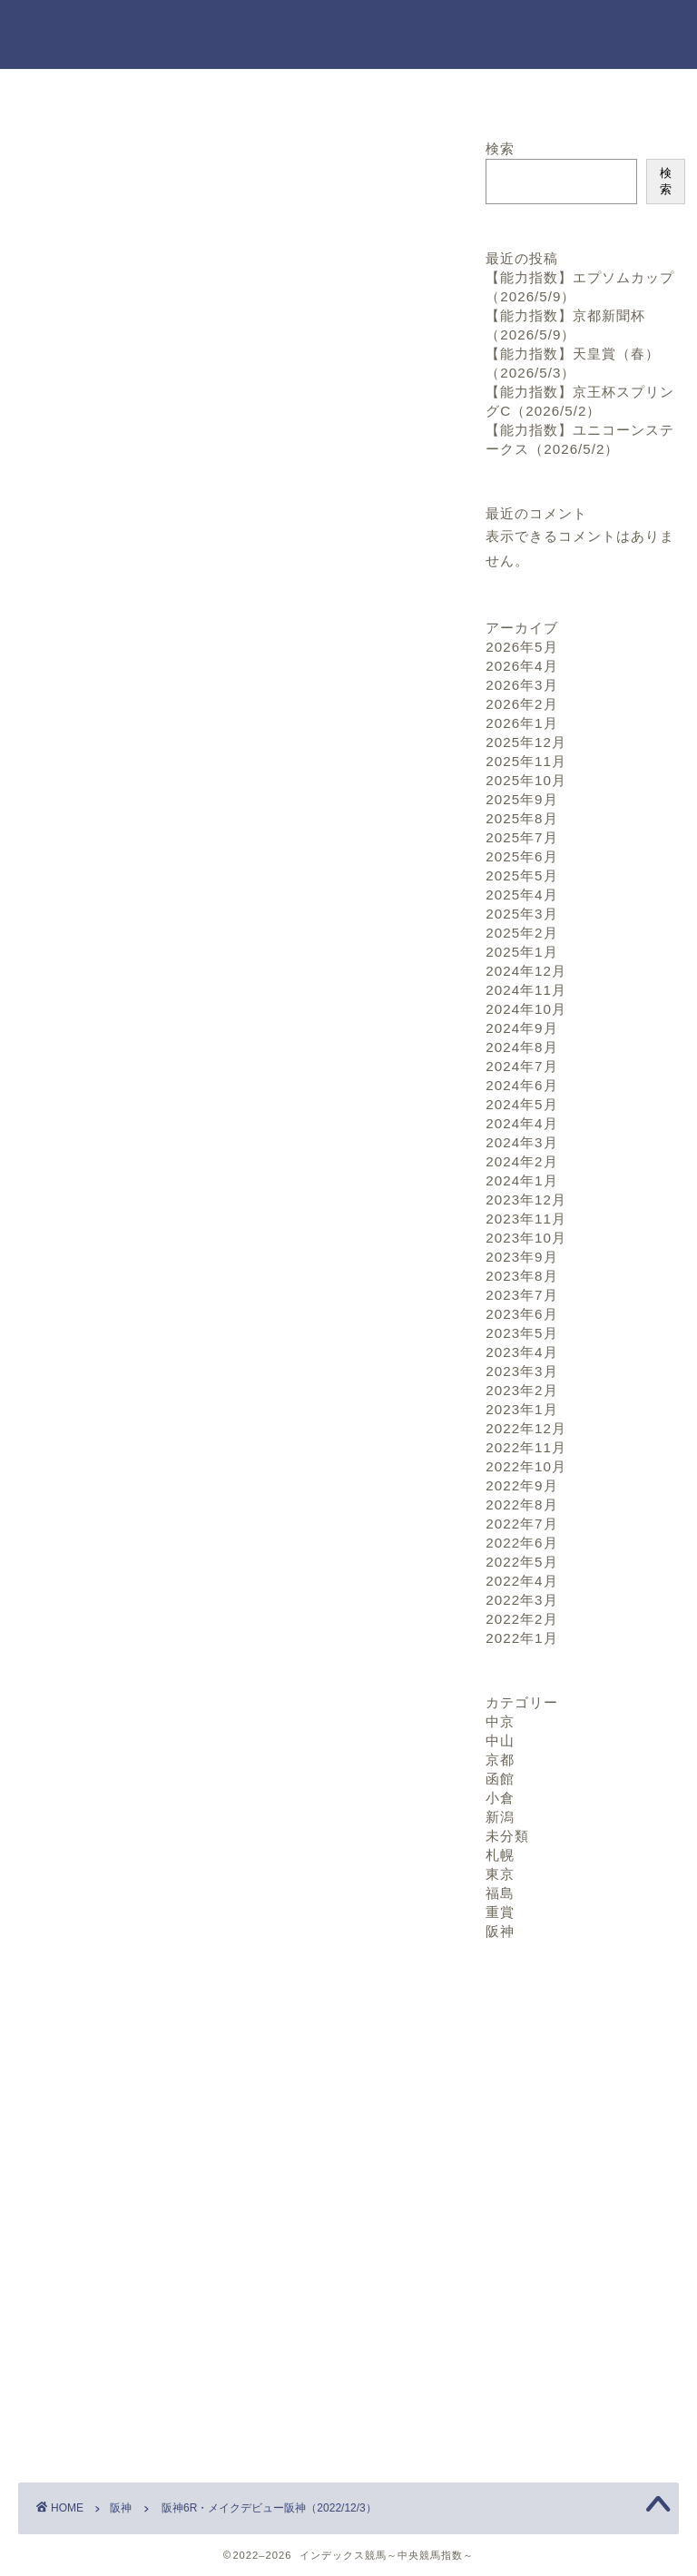  What do you see at coordinates (521, 1142) in the screenshot?
I see `2024年3月` at bounding box center [521, 1142].